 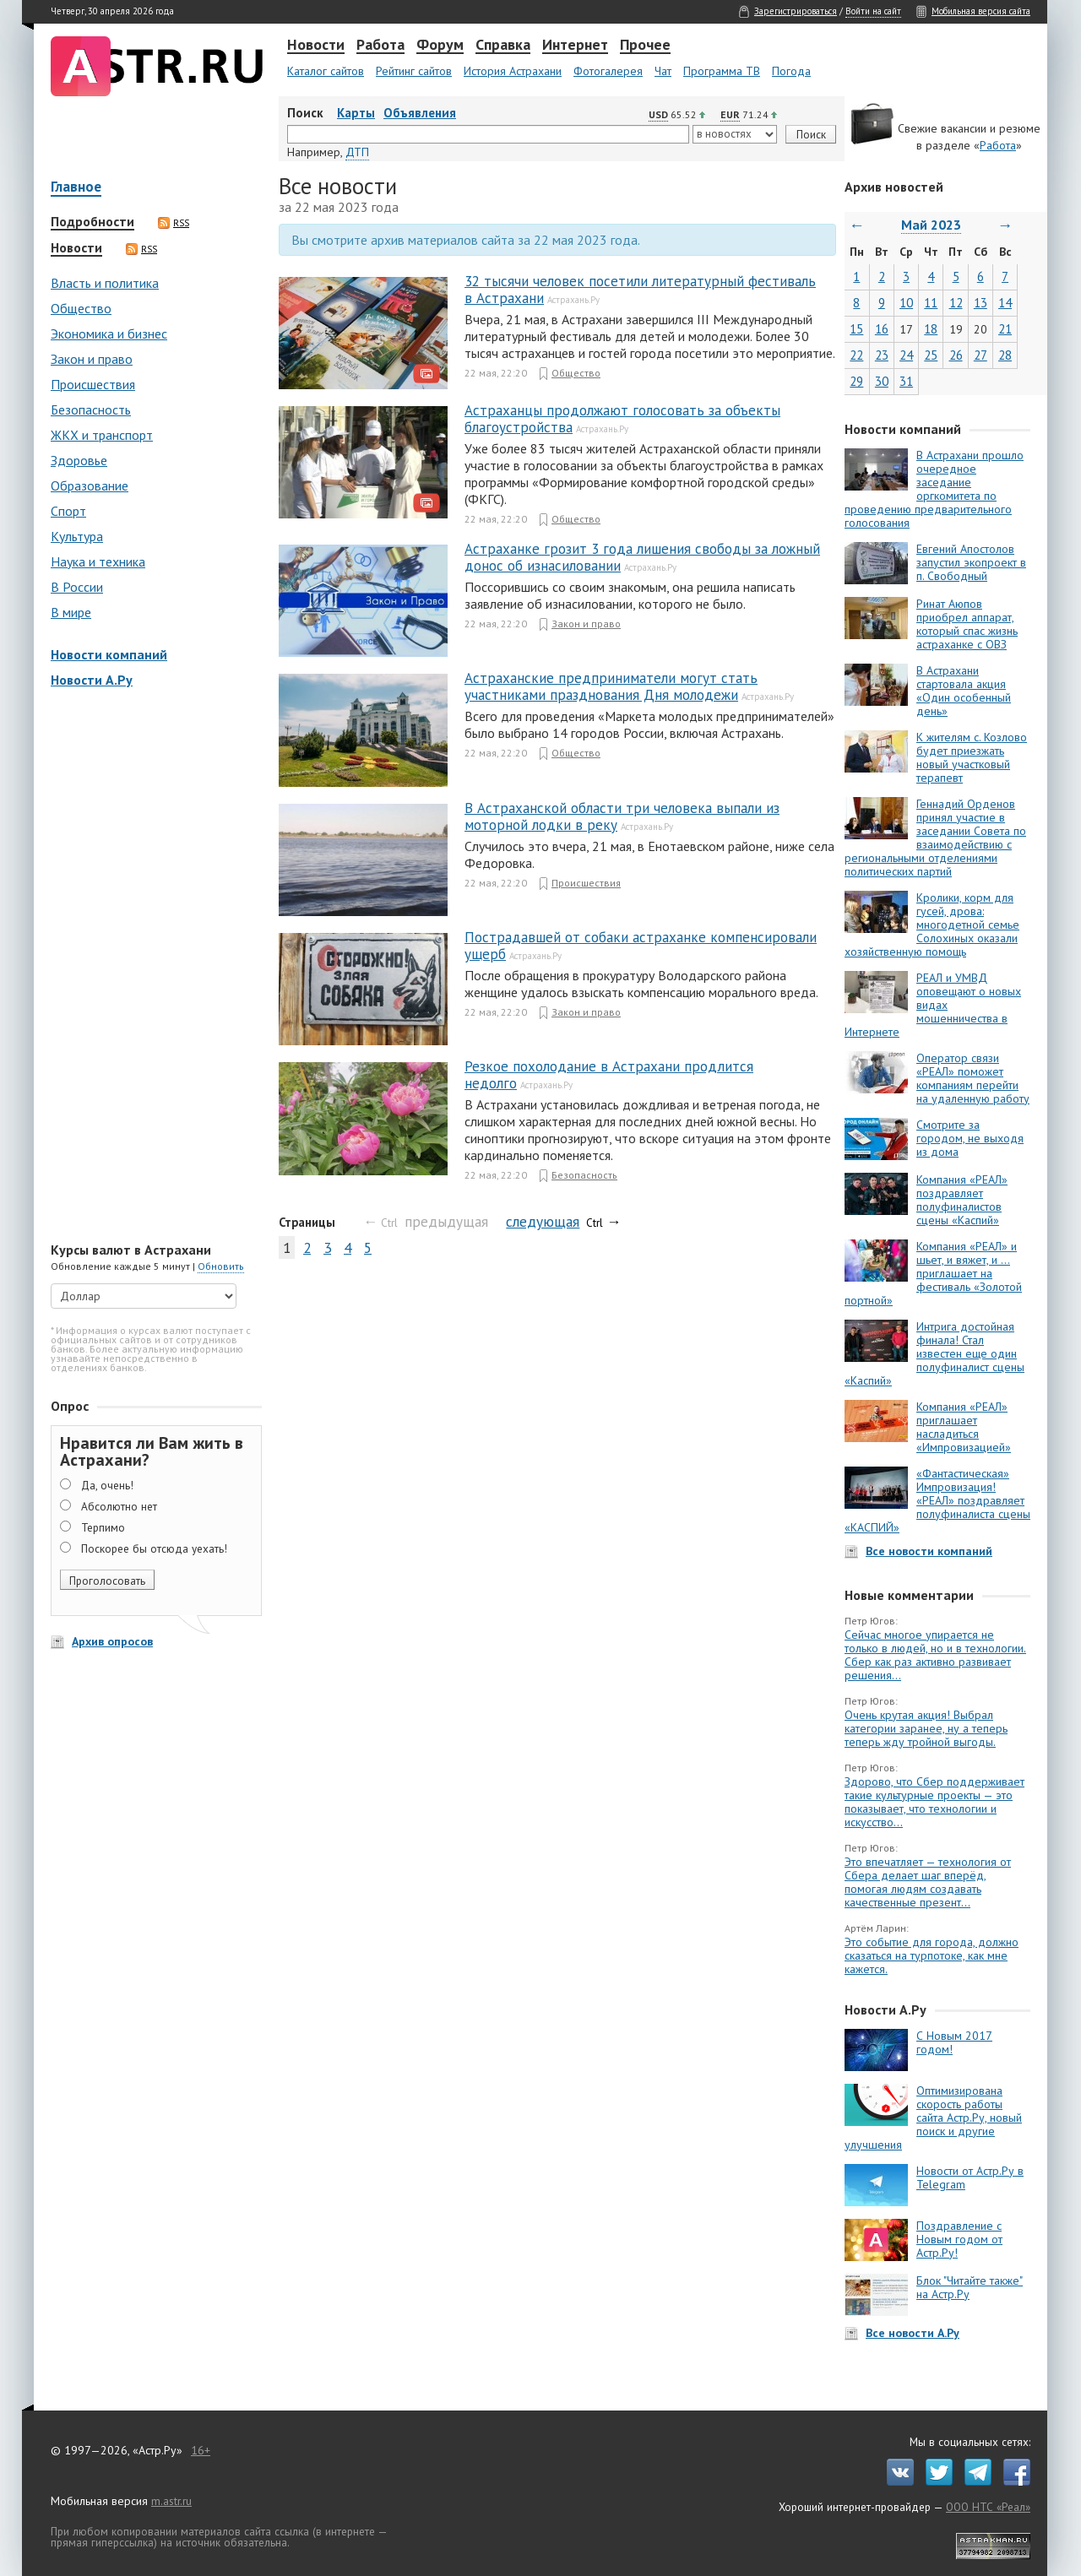 I want to click on Каталог сайтов, so click(x=325, y=71).